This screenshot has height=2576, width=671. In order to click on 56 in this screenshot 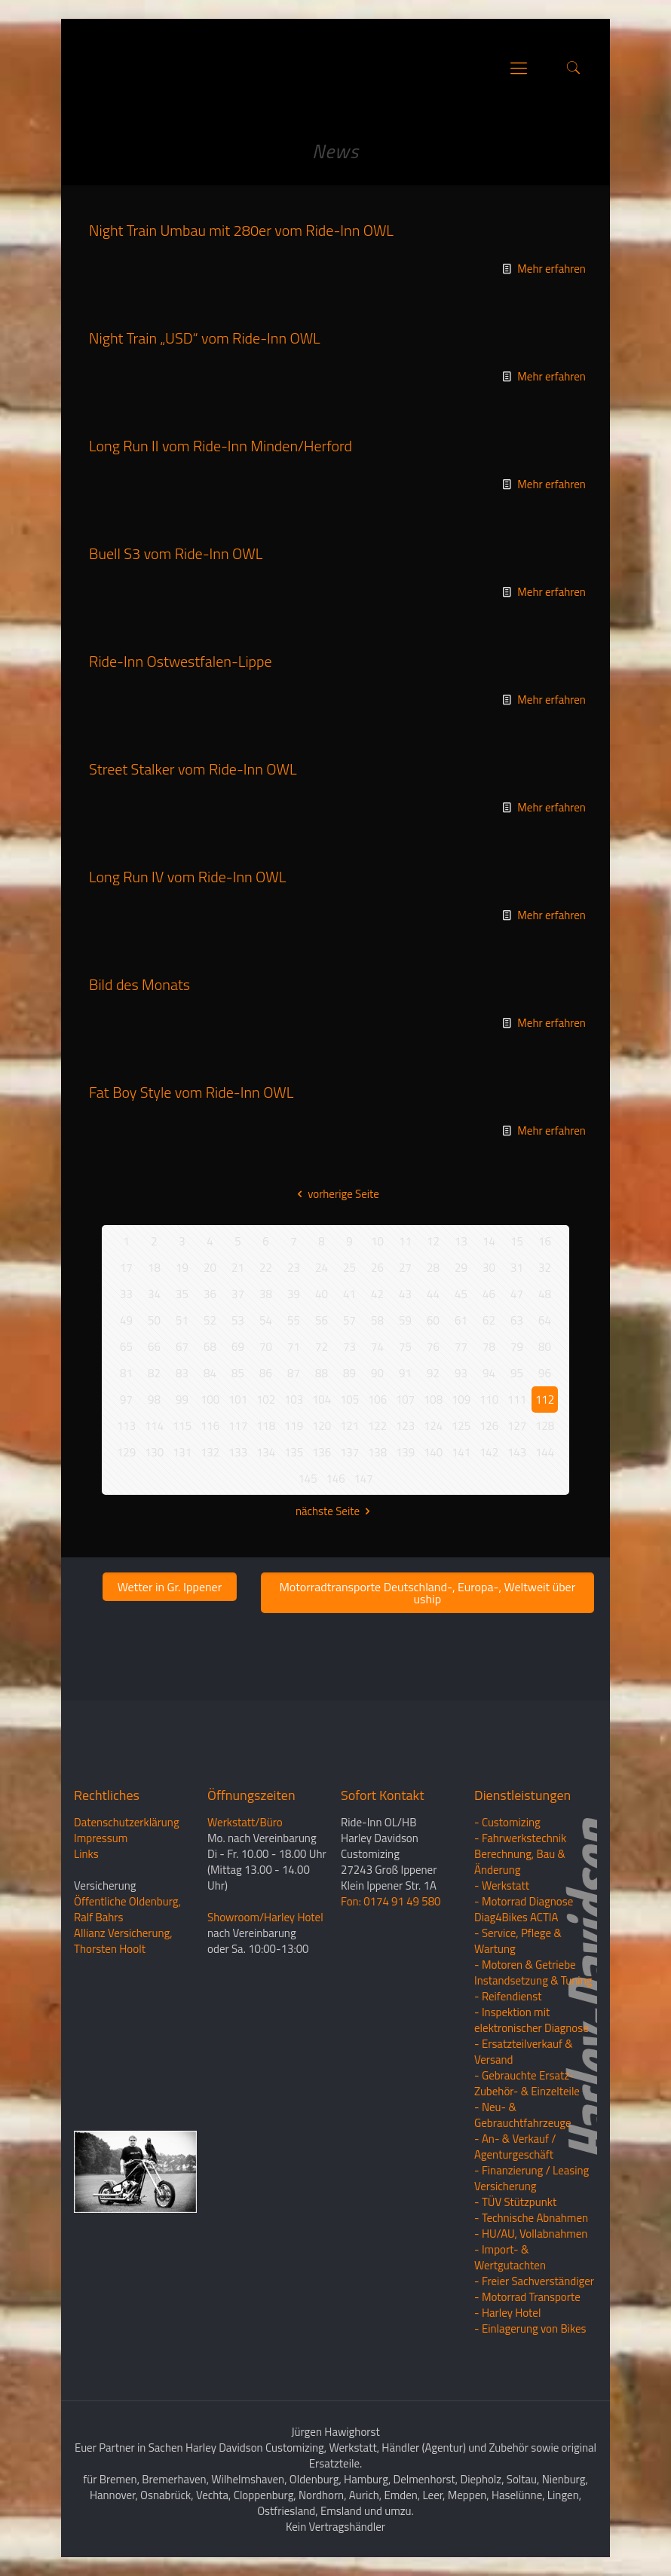, I will do `click(321, 1320)`.